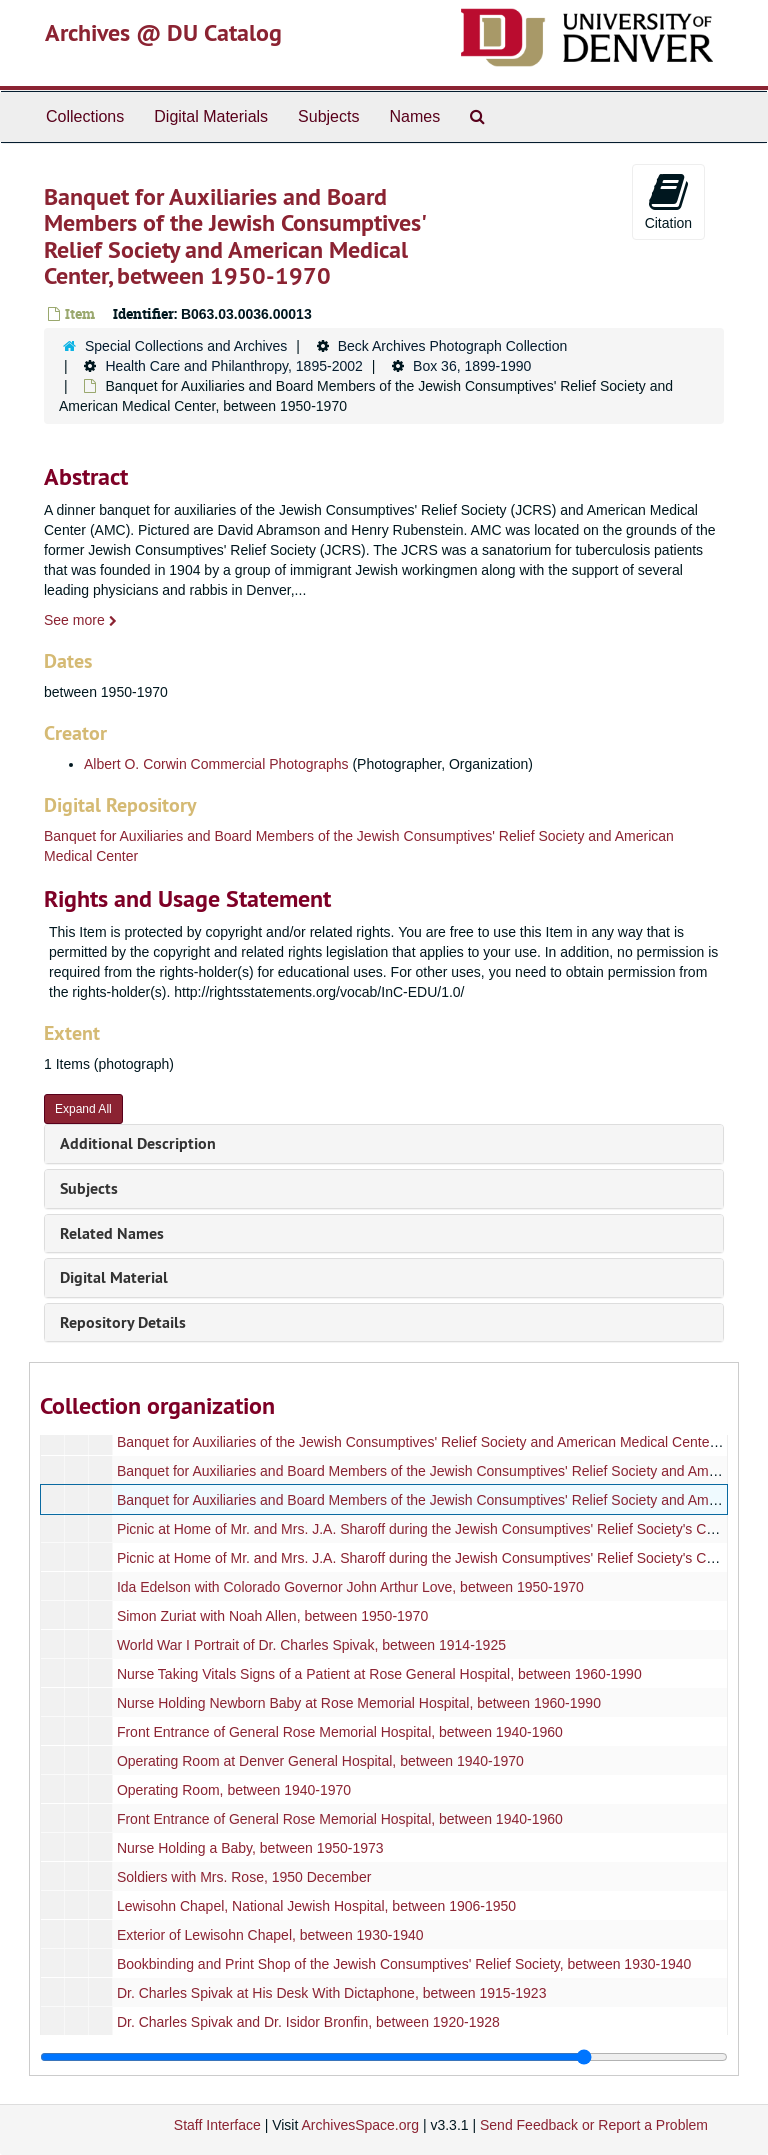 The height and width of the screenshot is (2155, 768). I want to click on Health Care and Philanthropy, 1895-2002, so click(233, 366).